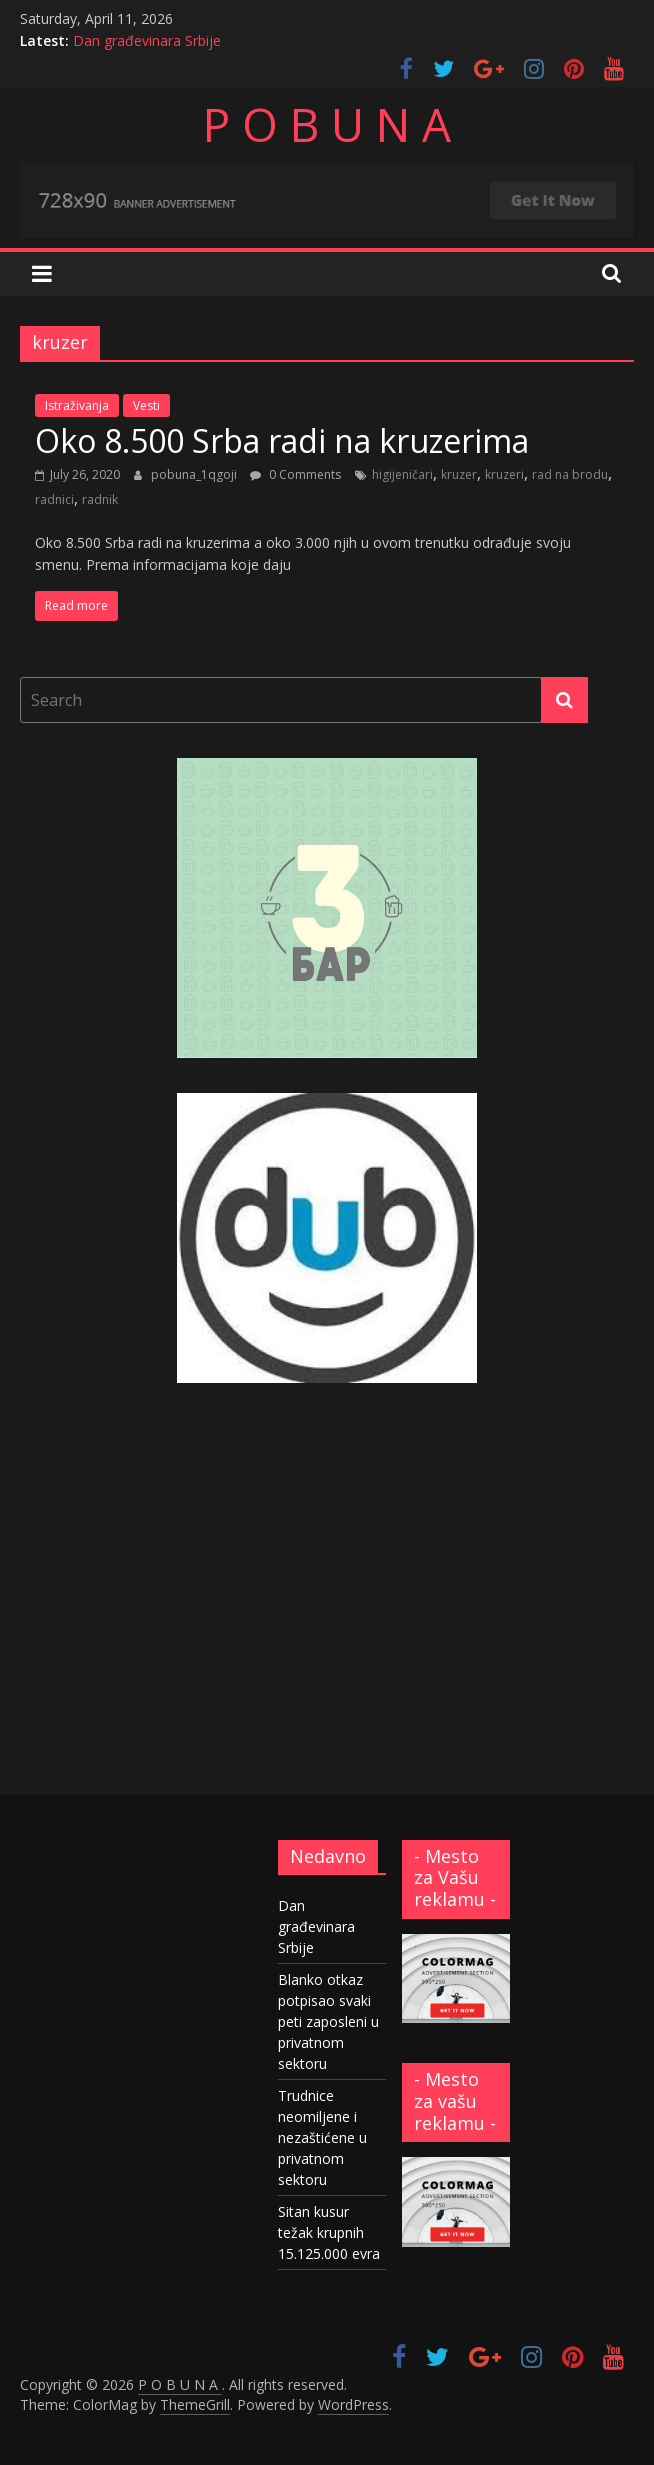 The image size is (654, 2465). Describe the element at coordinates (327, 124) in the screenshot. I see `P O B U N A` at that location.